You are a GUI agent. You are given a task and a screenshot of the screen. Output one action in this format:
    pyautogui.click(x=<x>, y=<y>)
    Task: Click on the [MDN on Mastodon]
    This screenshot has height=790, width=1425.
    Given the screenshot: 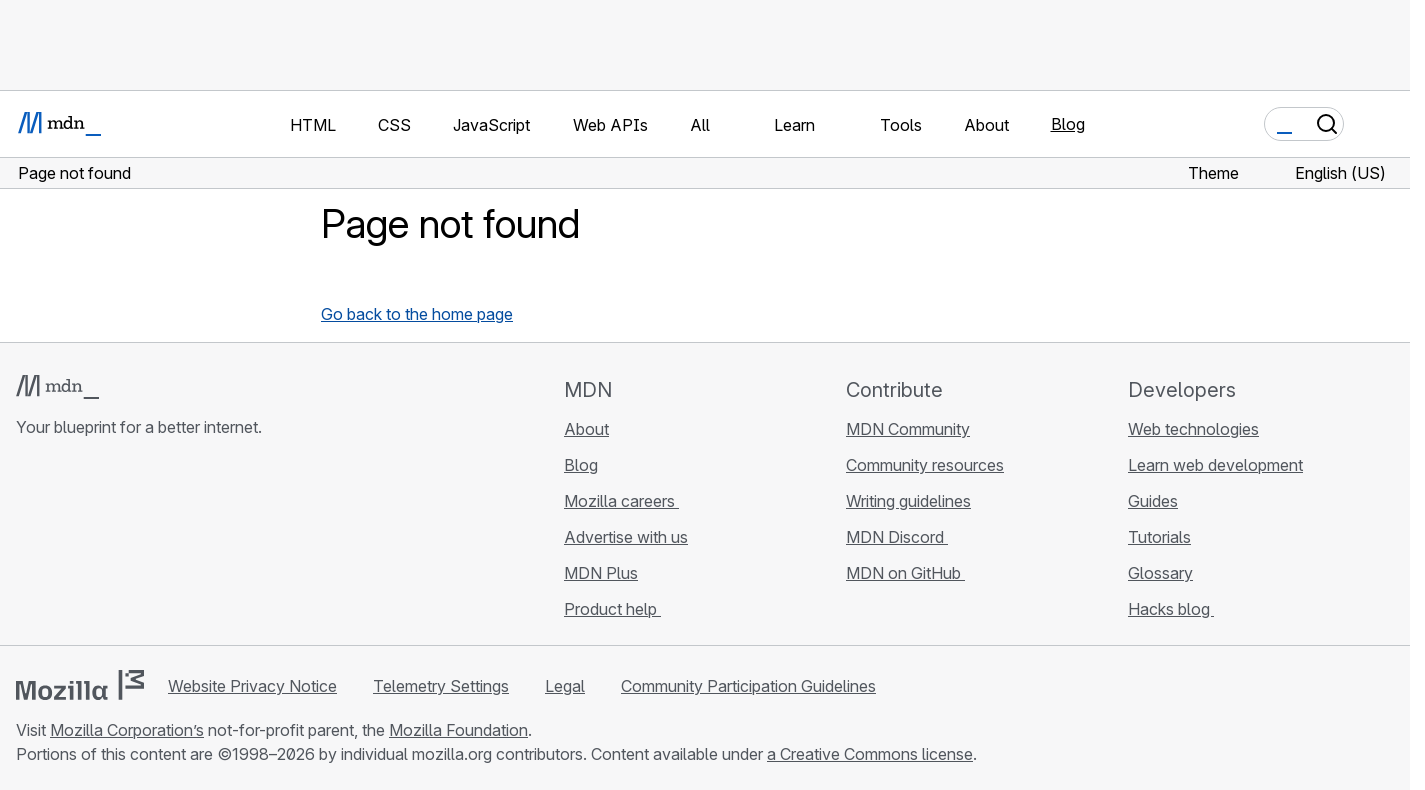 What is the action you would take?
    pyautogui.click(x=136, y=546)
    